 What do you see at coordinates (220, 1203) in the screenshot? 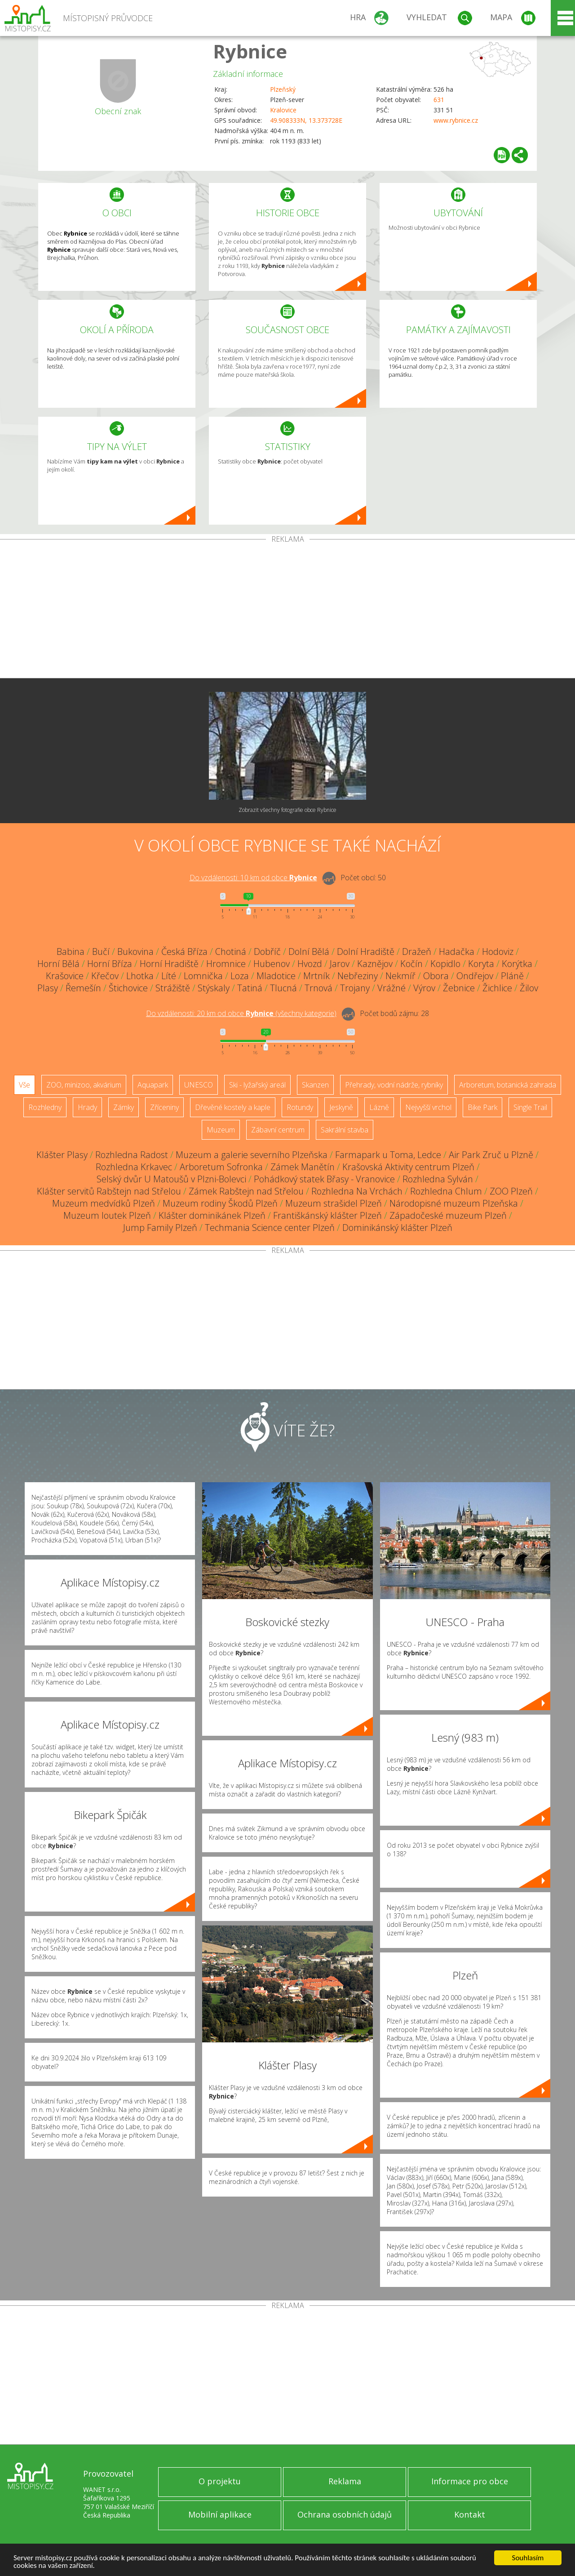
I see `Muzeum rodiny Škodů Plzeň` at bounding box center [220, 1203].